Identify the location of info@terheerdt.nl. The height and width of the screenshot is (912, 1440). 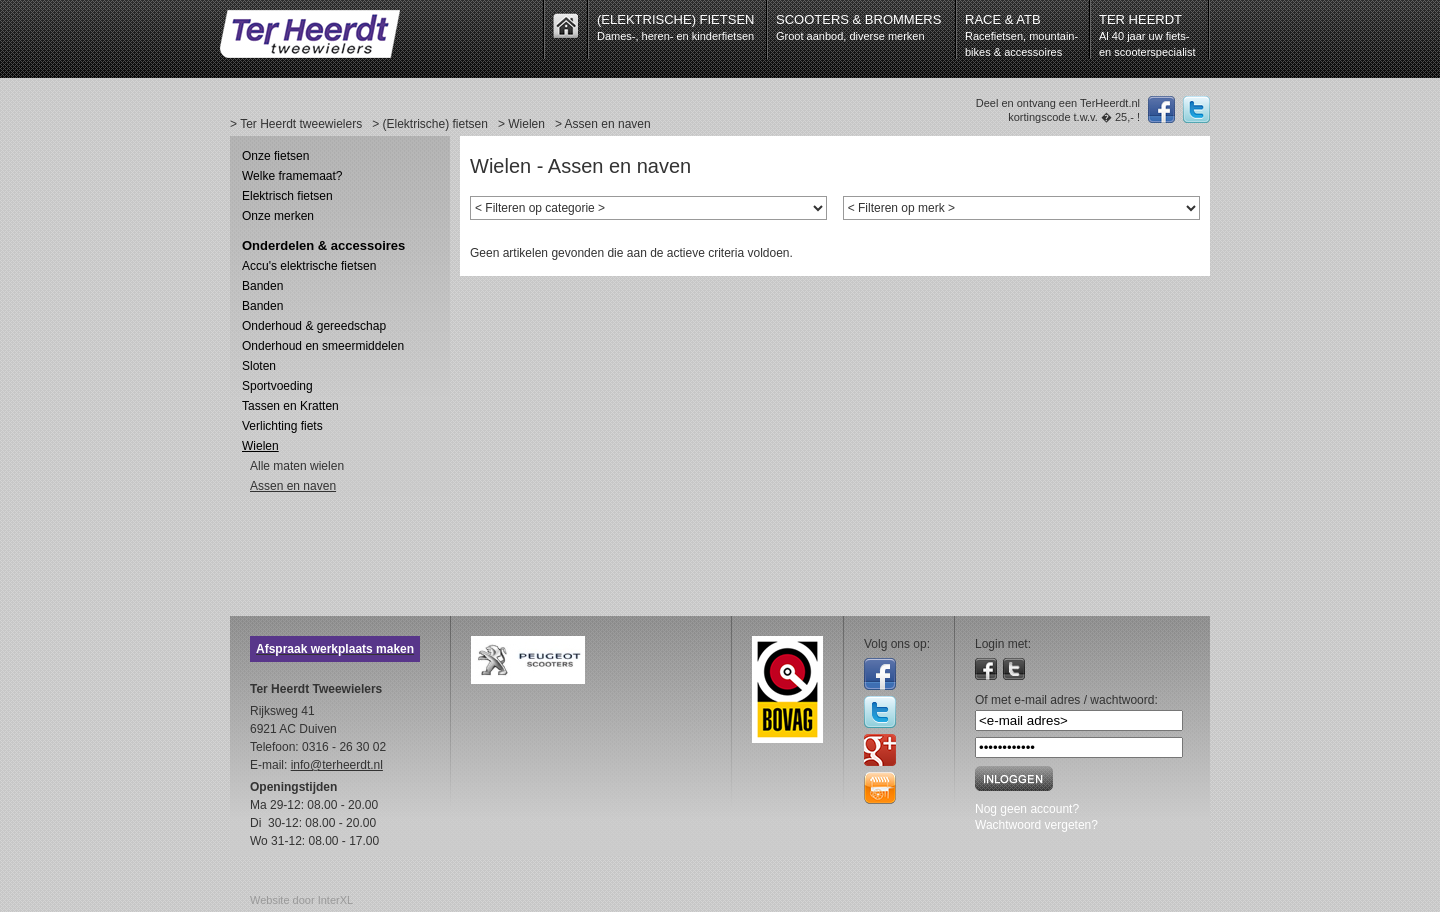
(337, 765).